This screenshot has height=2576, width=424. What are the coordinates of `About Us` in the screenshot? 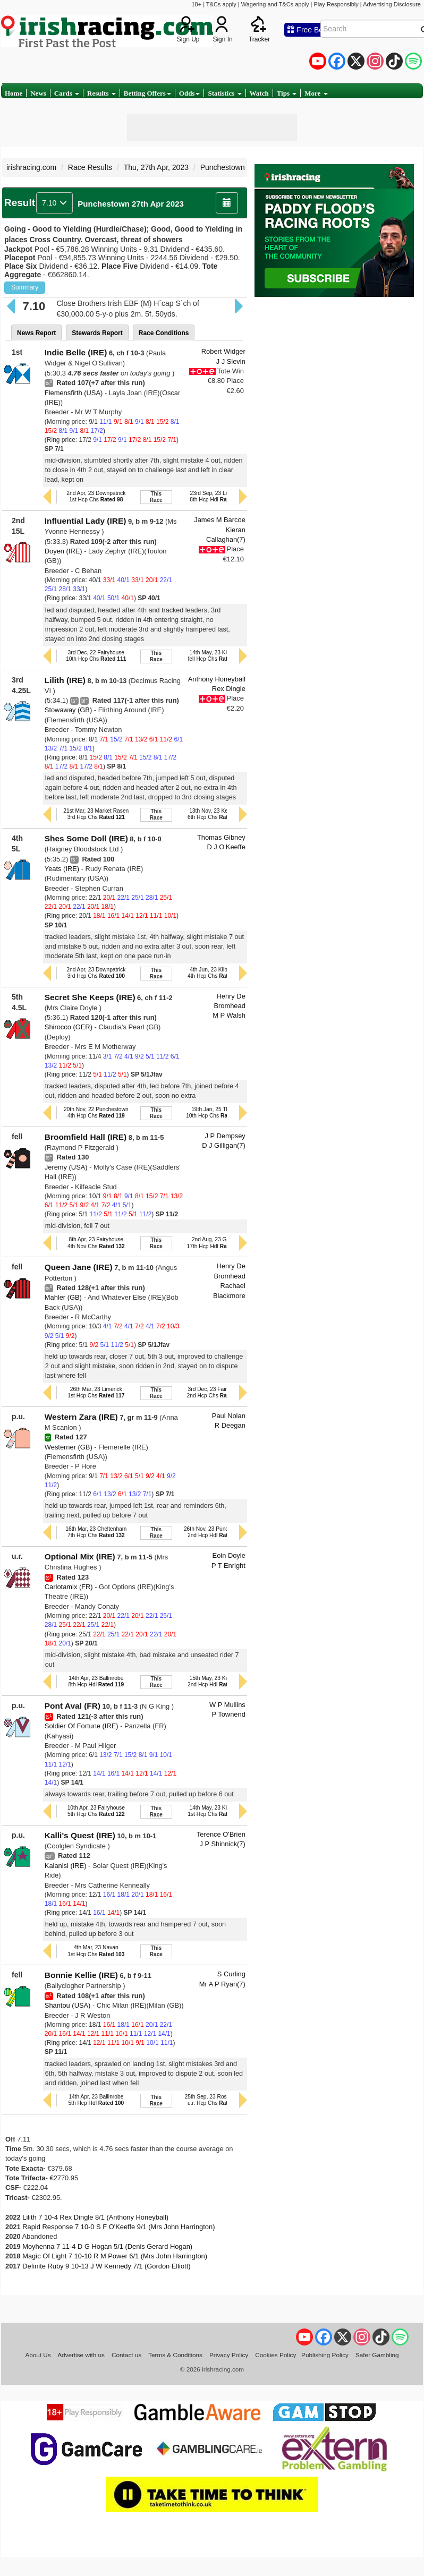 It's located at (37, 2354).